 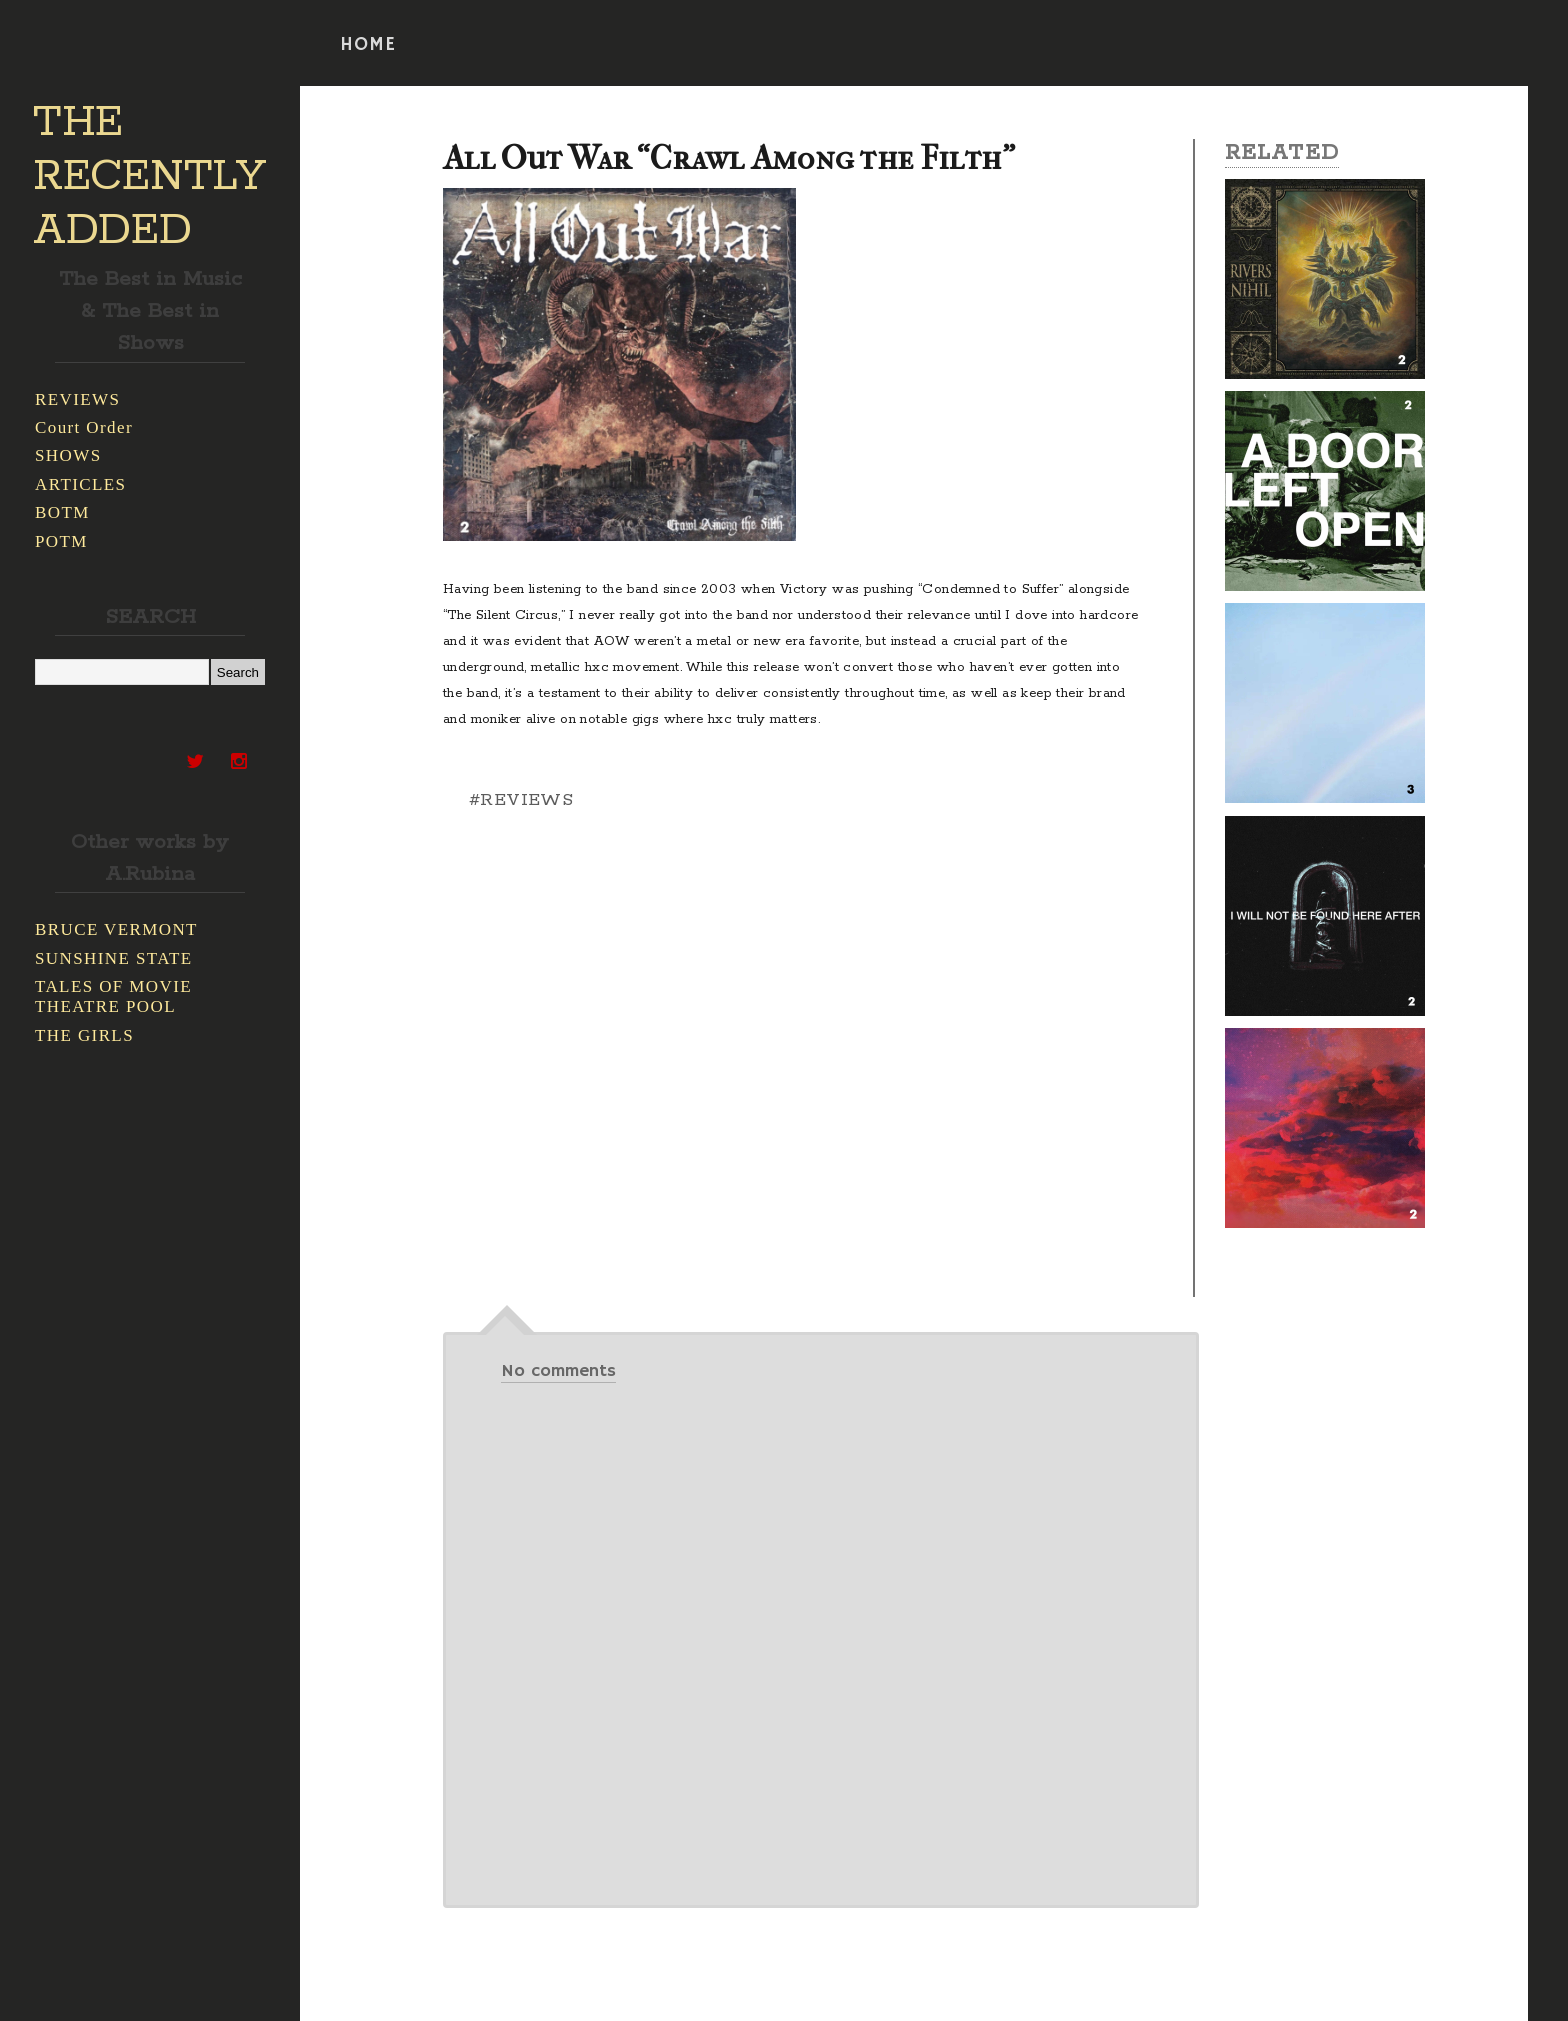 What do you see at coordinates (84, 427) in the screenshot?
I see `Court Order` at bounding box center [84, 427].